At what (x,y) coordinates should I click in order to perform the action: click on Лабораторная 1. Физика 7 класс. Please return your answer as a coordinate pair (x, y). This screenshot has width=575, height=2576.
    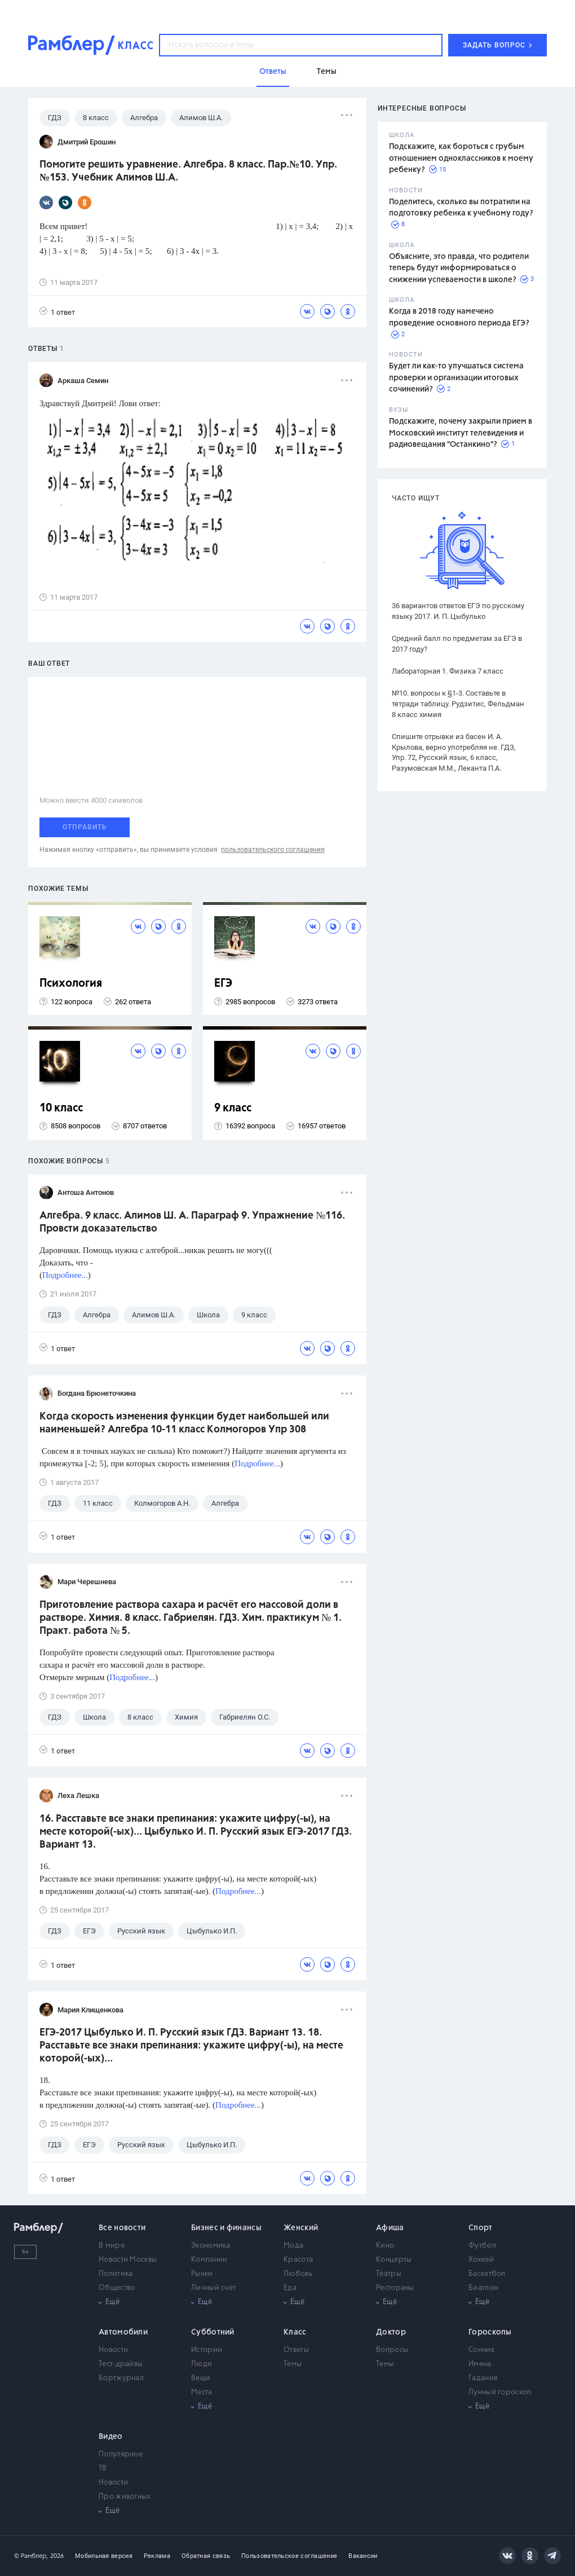
    Looking at the image, I should click on (447, 671).